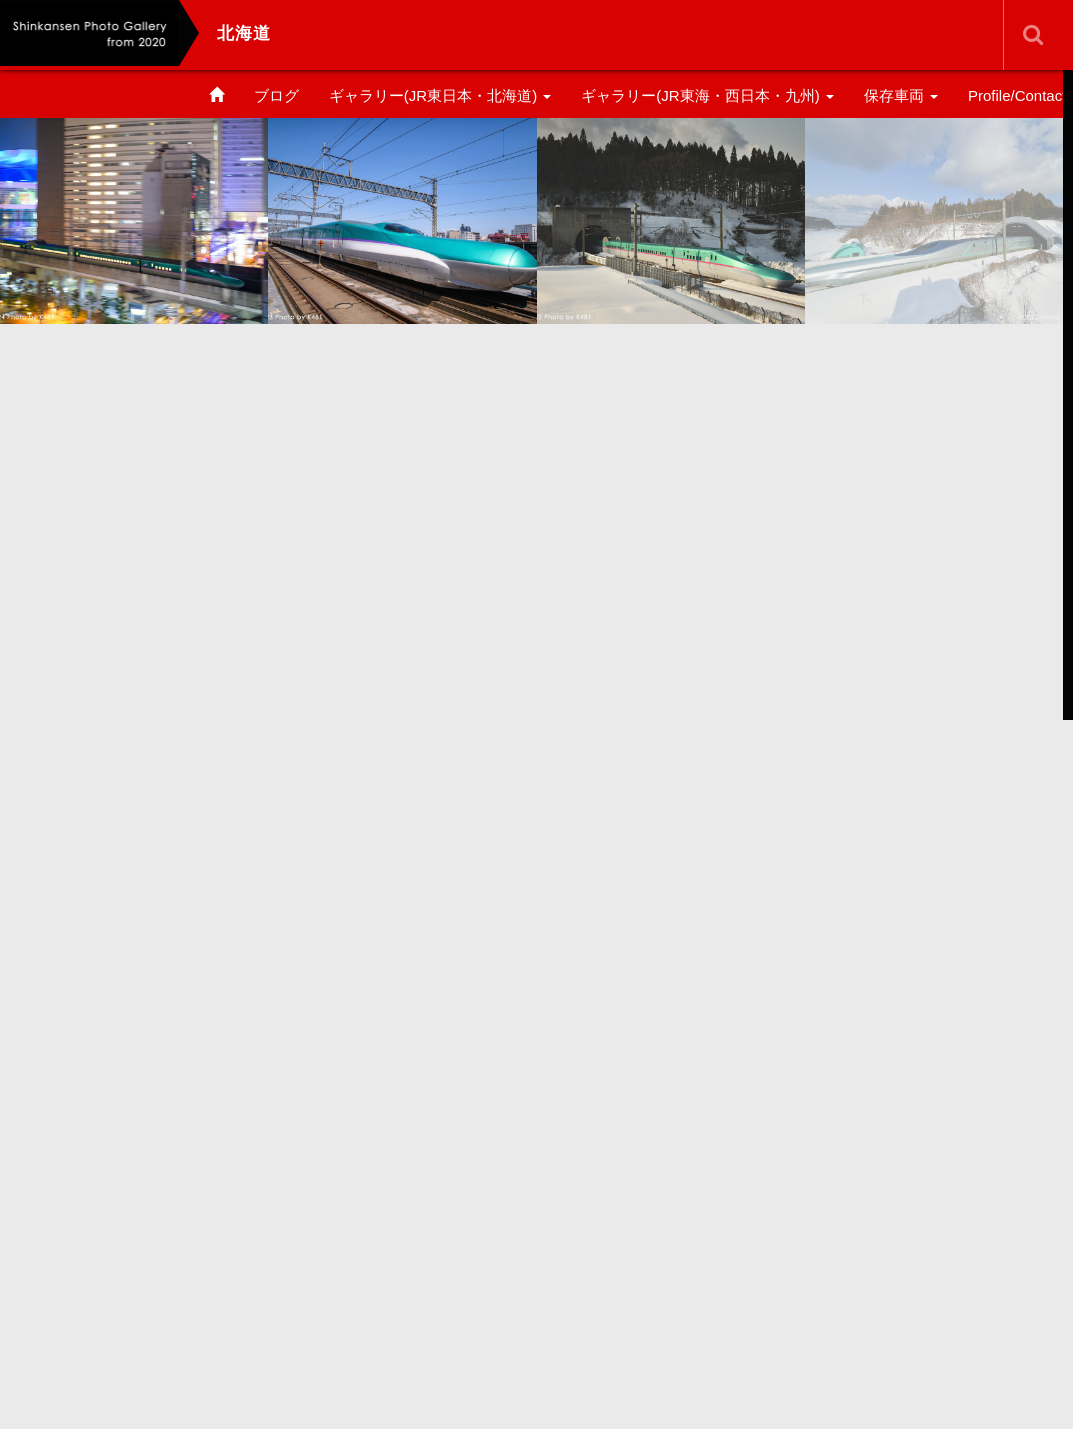 The height and width of the screenshot is (1429, 1073). I want to click on ギャラリー(JR東海・西日本・九州), so click(707, 95).